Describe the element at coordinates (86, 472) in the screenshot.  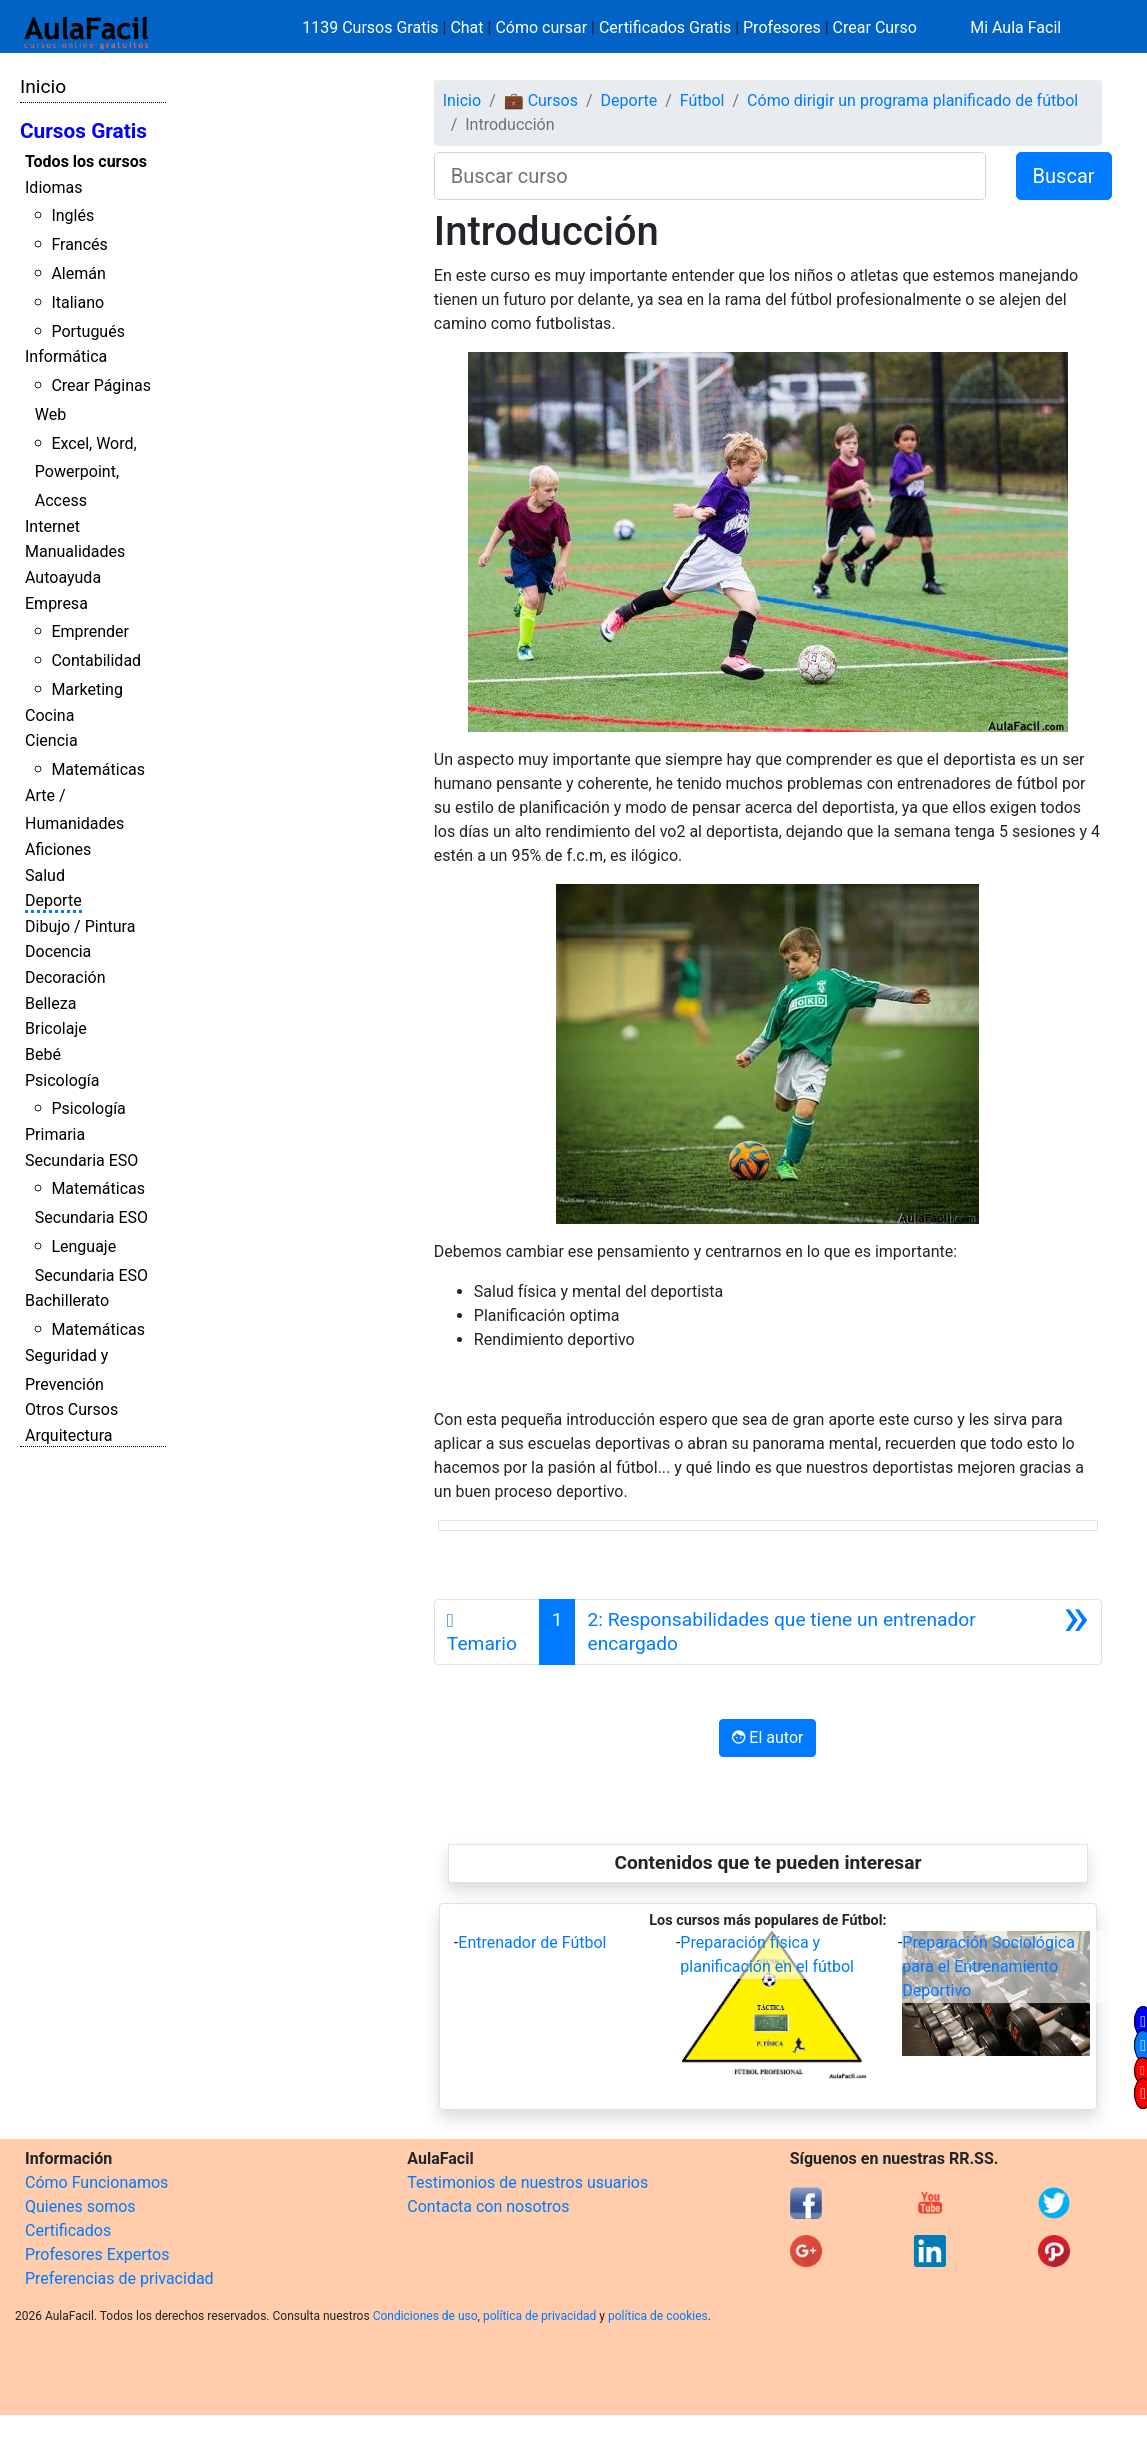
I see `Excel, Word, Powerpoint, Access` at that location.